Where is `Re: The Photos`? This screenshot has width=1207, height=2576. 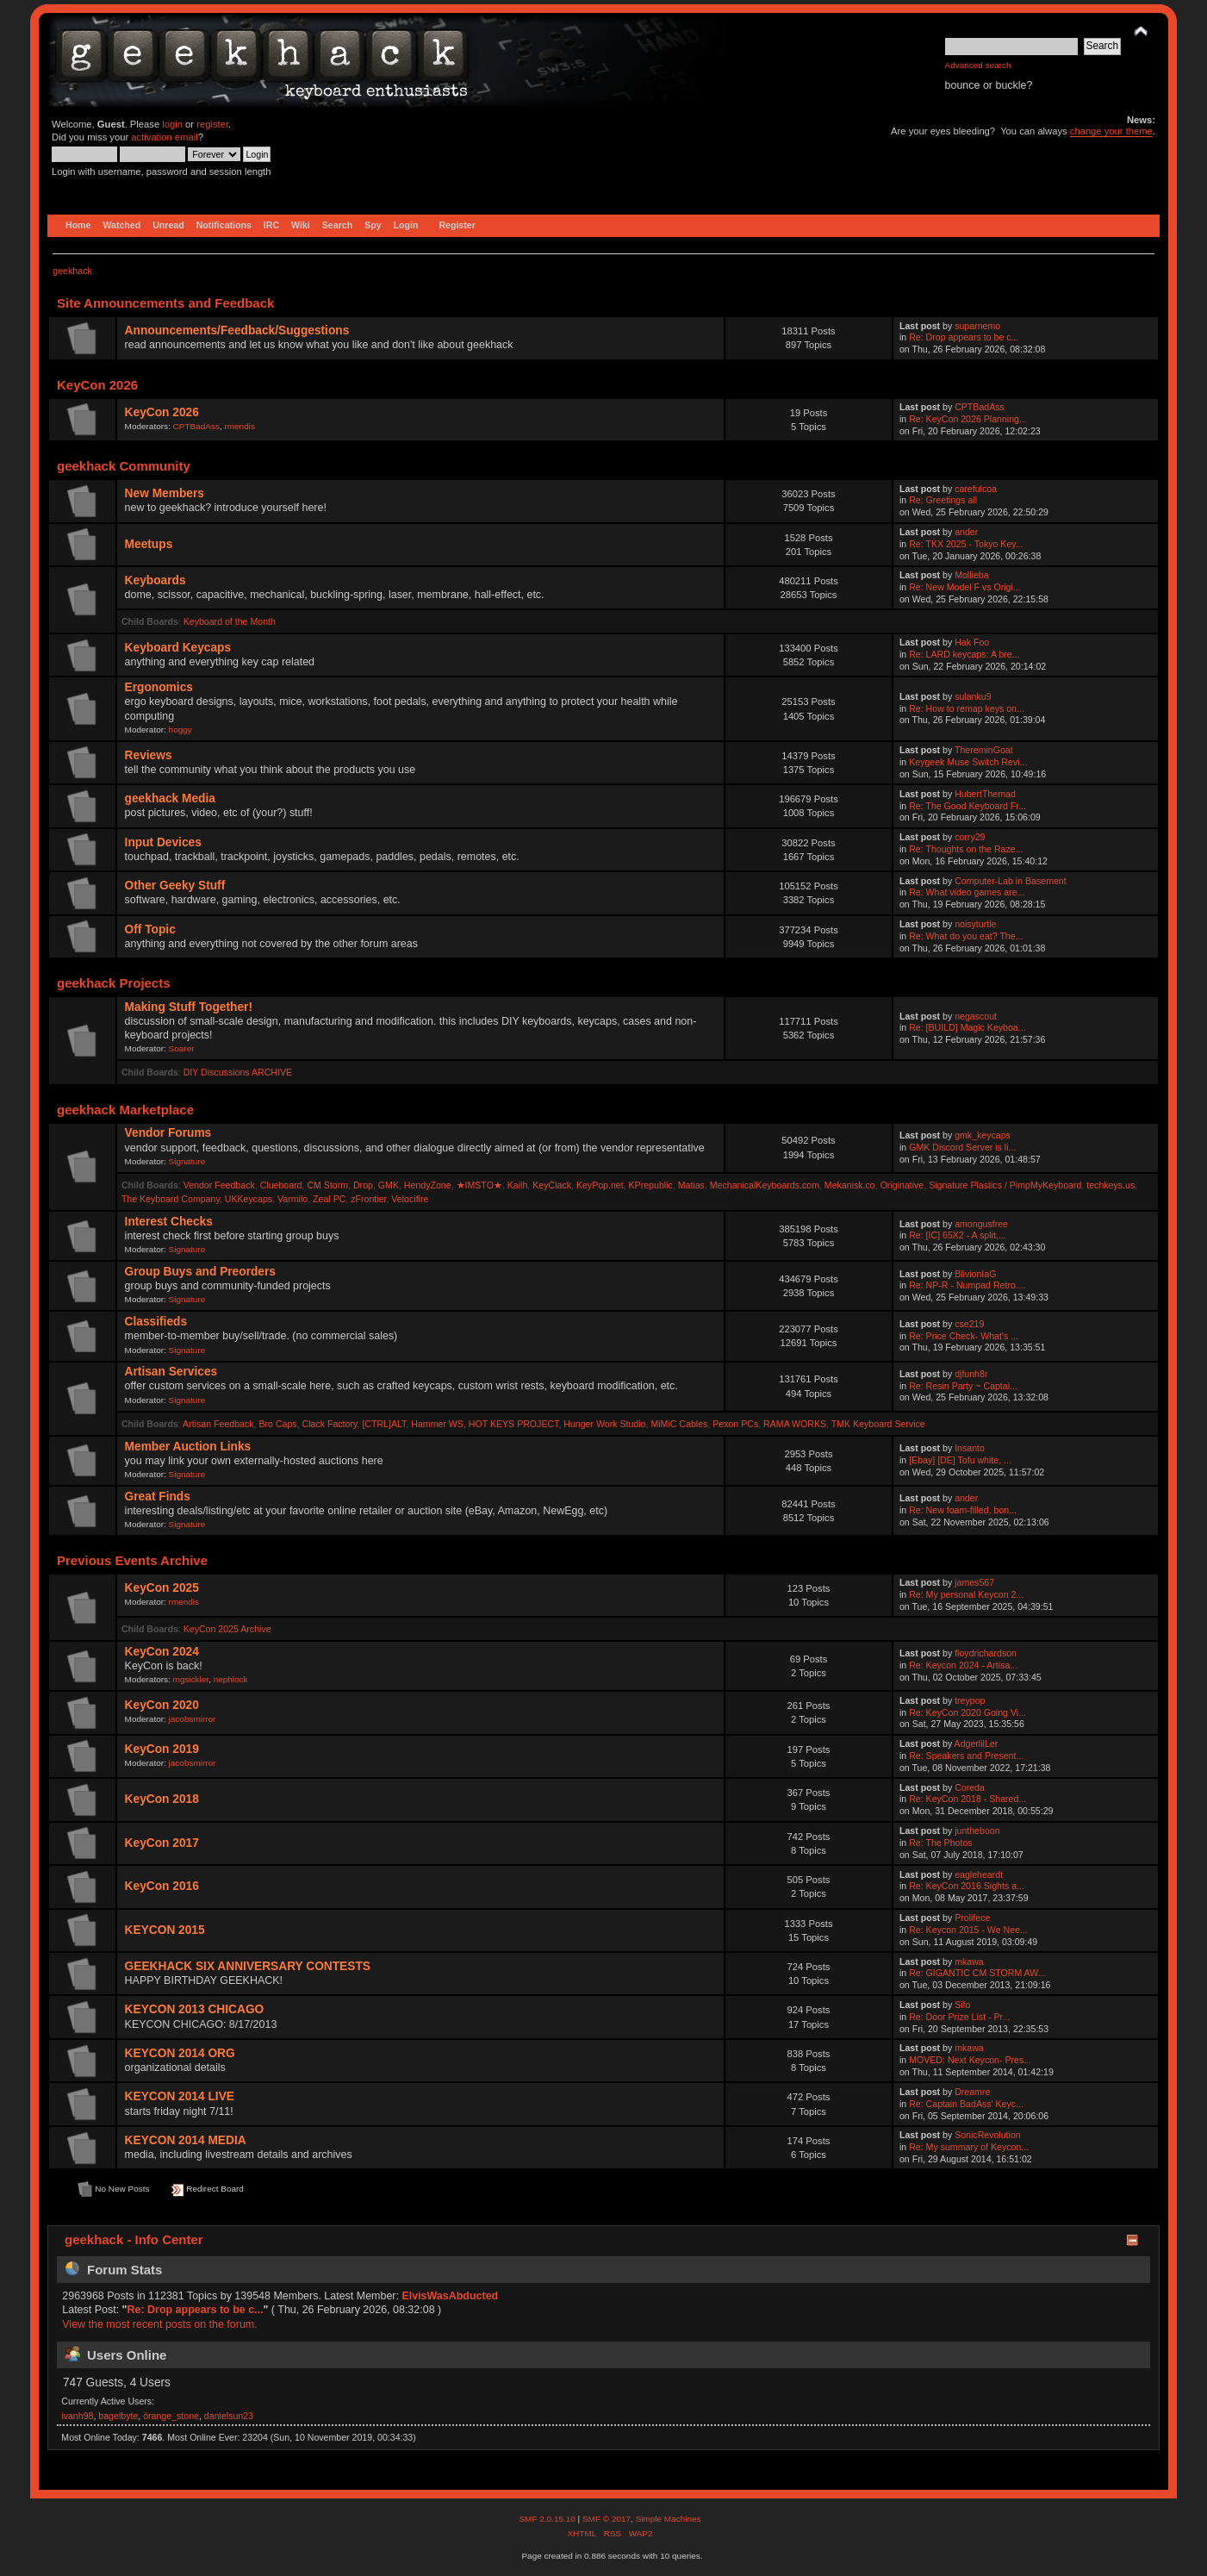
Re: The Photos is located at coordinates (940, 1842).